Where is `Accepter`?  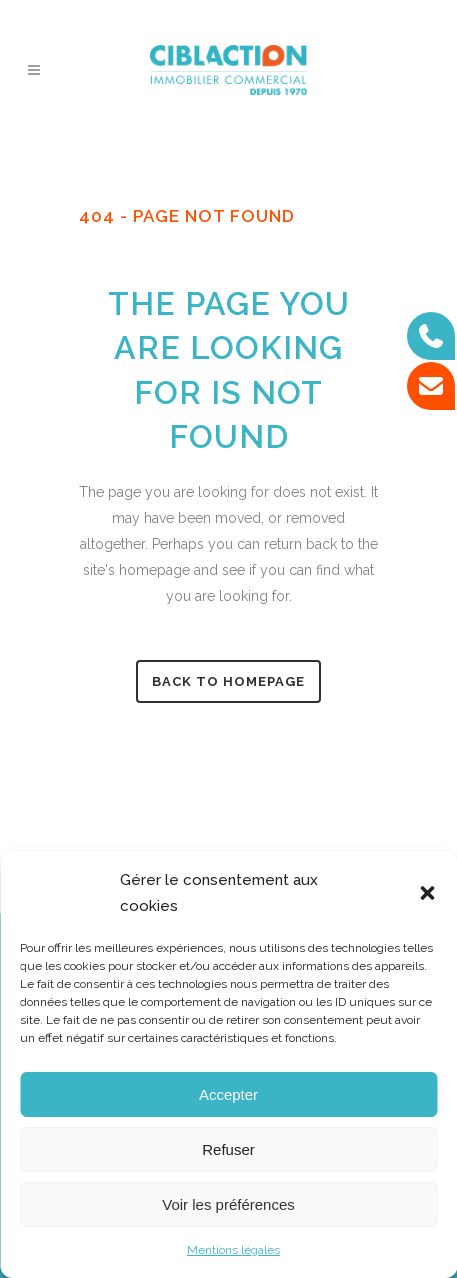
Accepter is located at coordinates (228, 1094).